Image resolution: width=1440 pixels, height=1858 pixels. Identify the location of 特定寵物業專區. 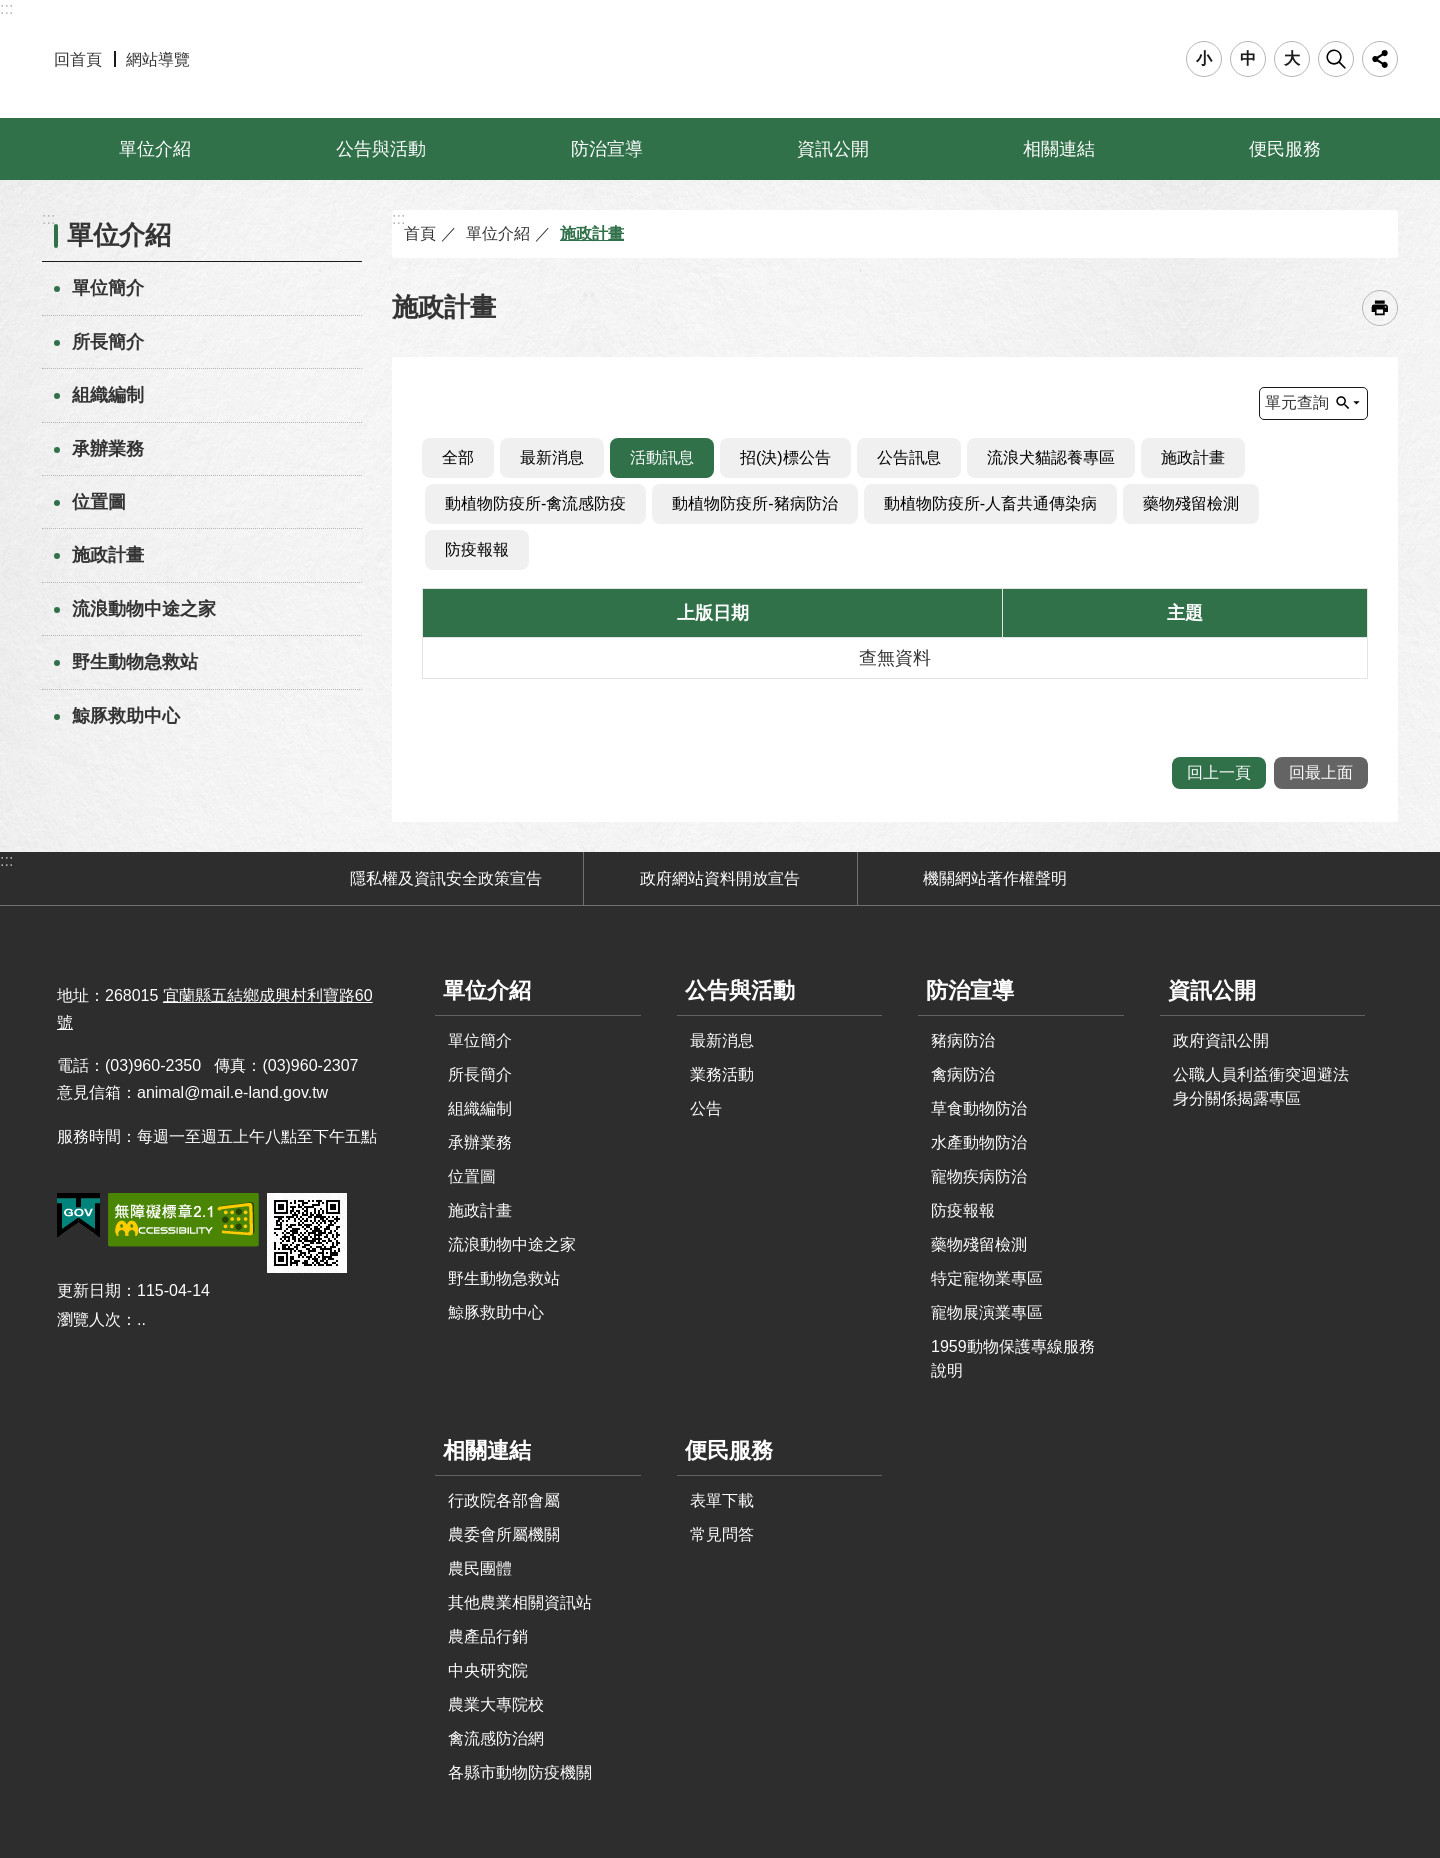
(987, 1278).